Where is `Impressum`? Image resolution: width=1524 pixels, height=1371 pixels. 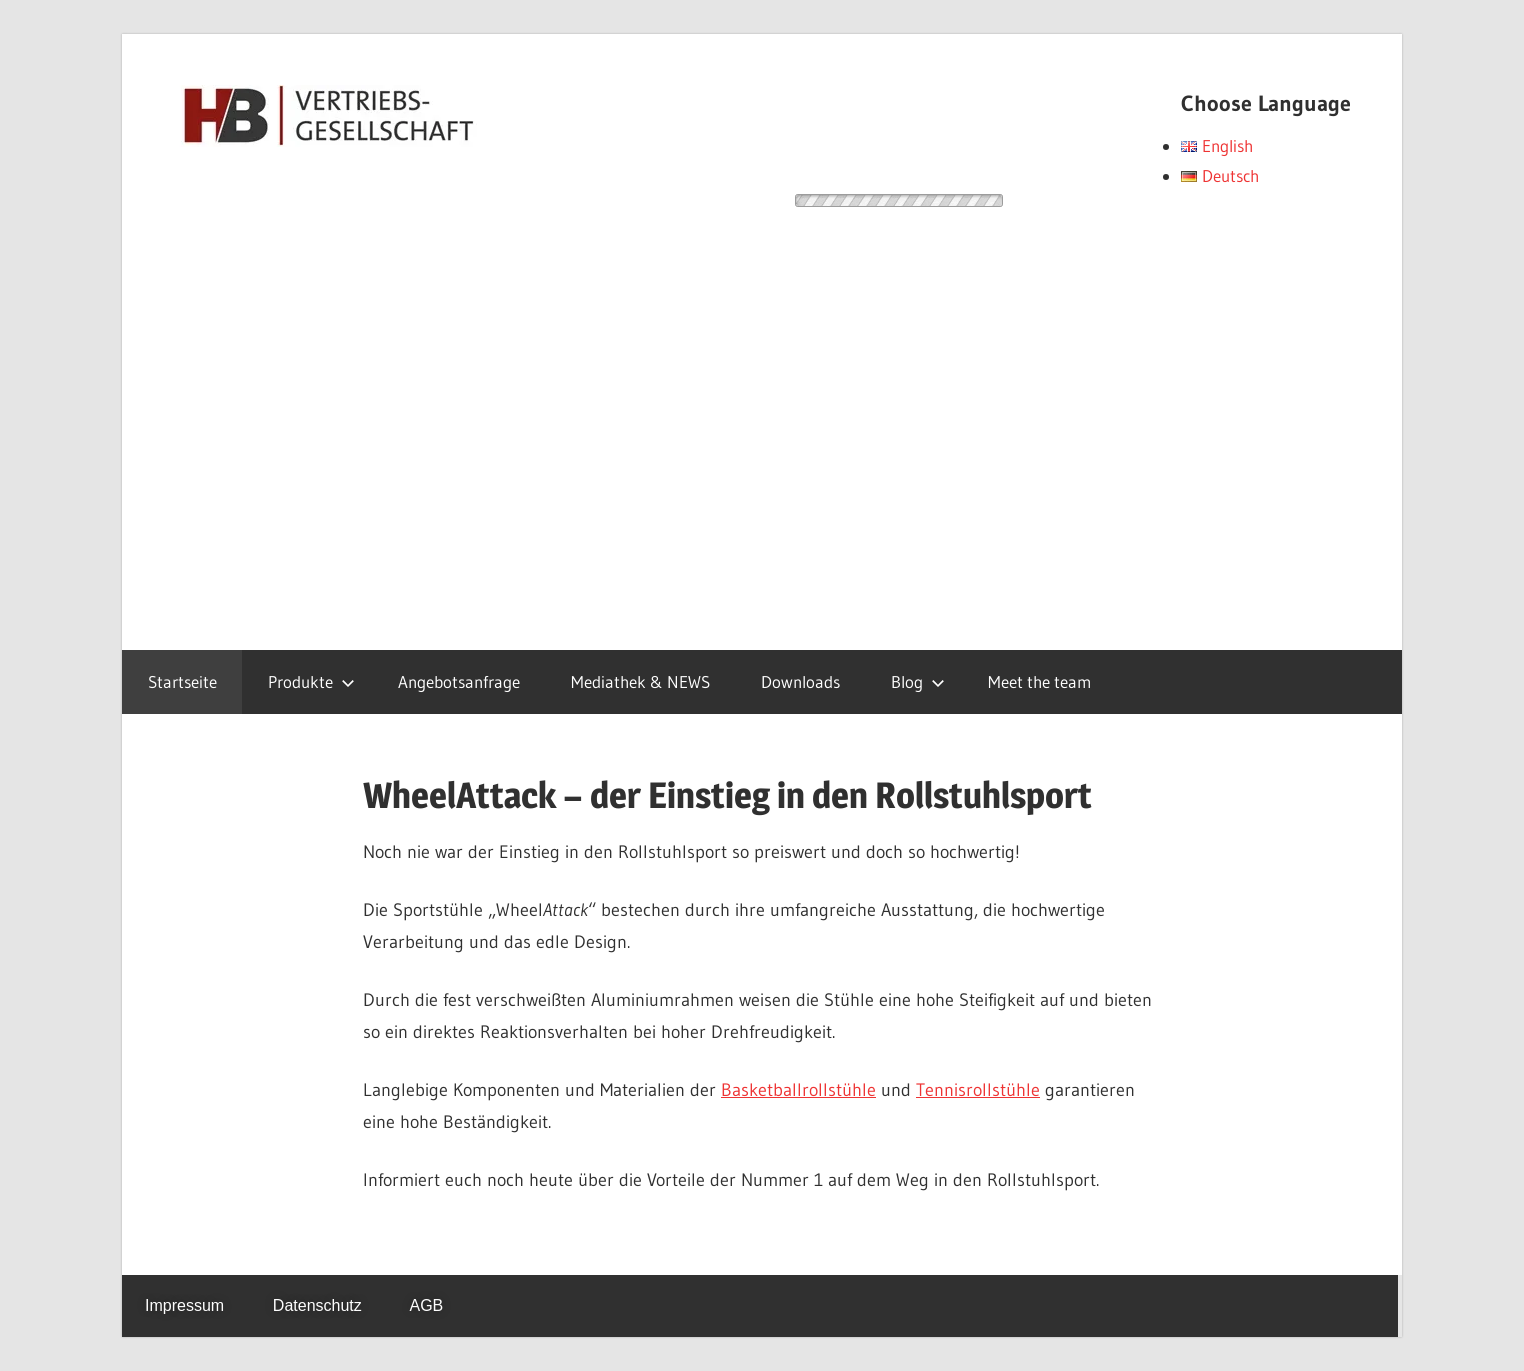
Impressum is located at coordinates (184, 1305).